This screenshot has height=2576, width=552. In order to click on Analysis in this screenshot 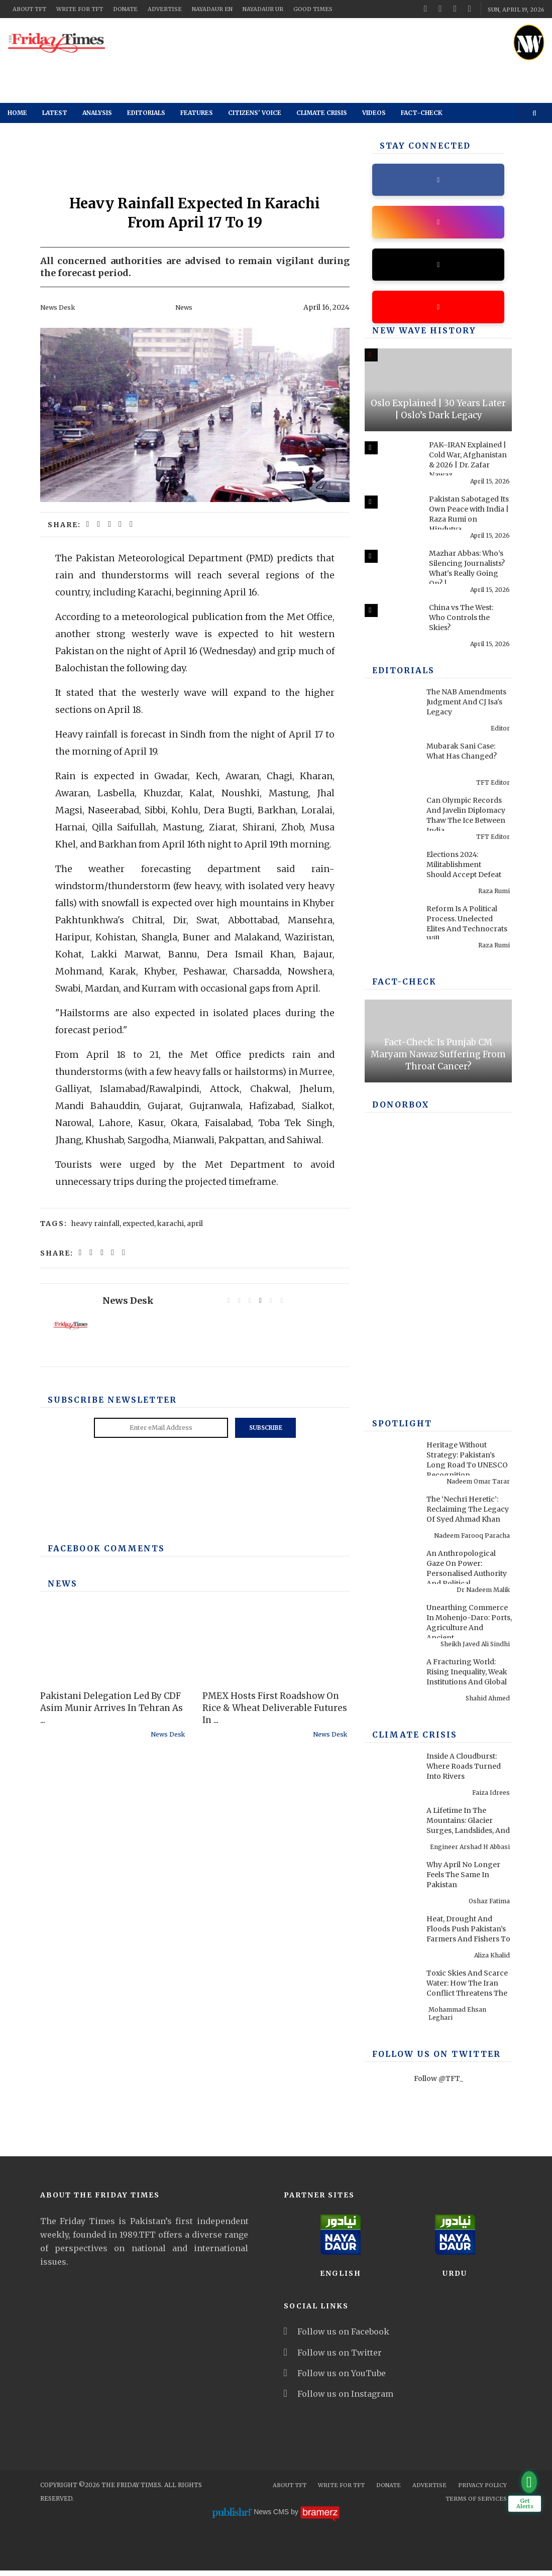, I will do `click(97, 112)`.